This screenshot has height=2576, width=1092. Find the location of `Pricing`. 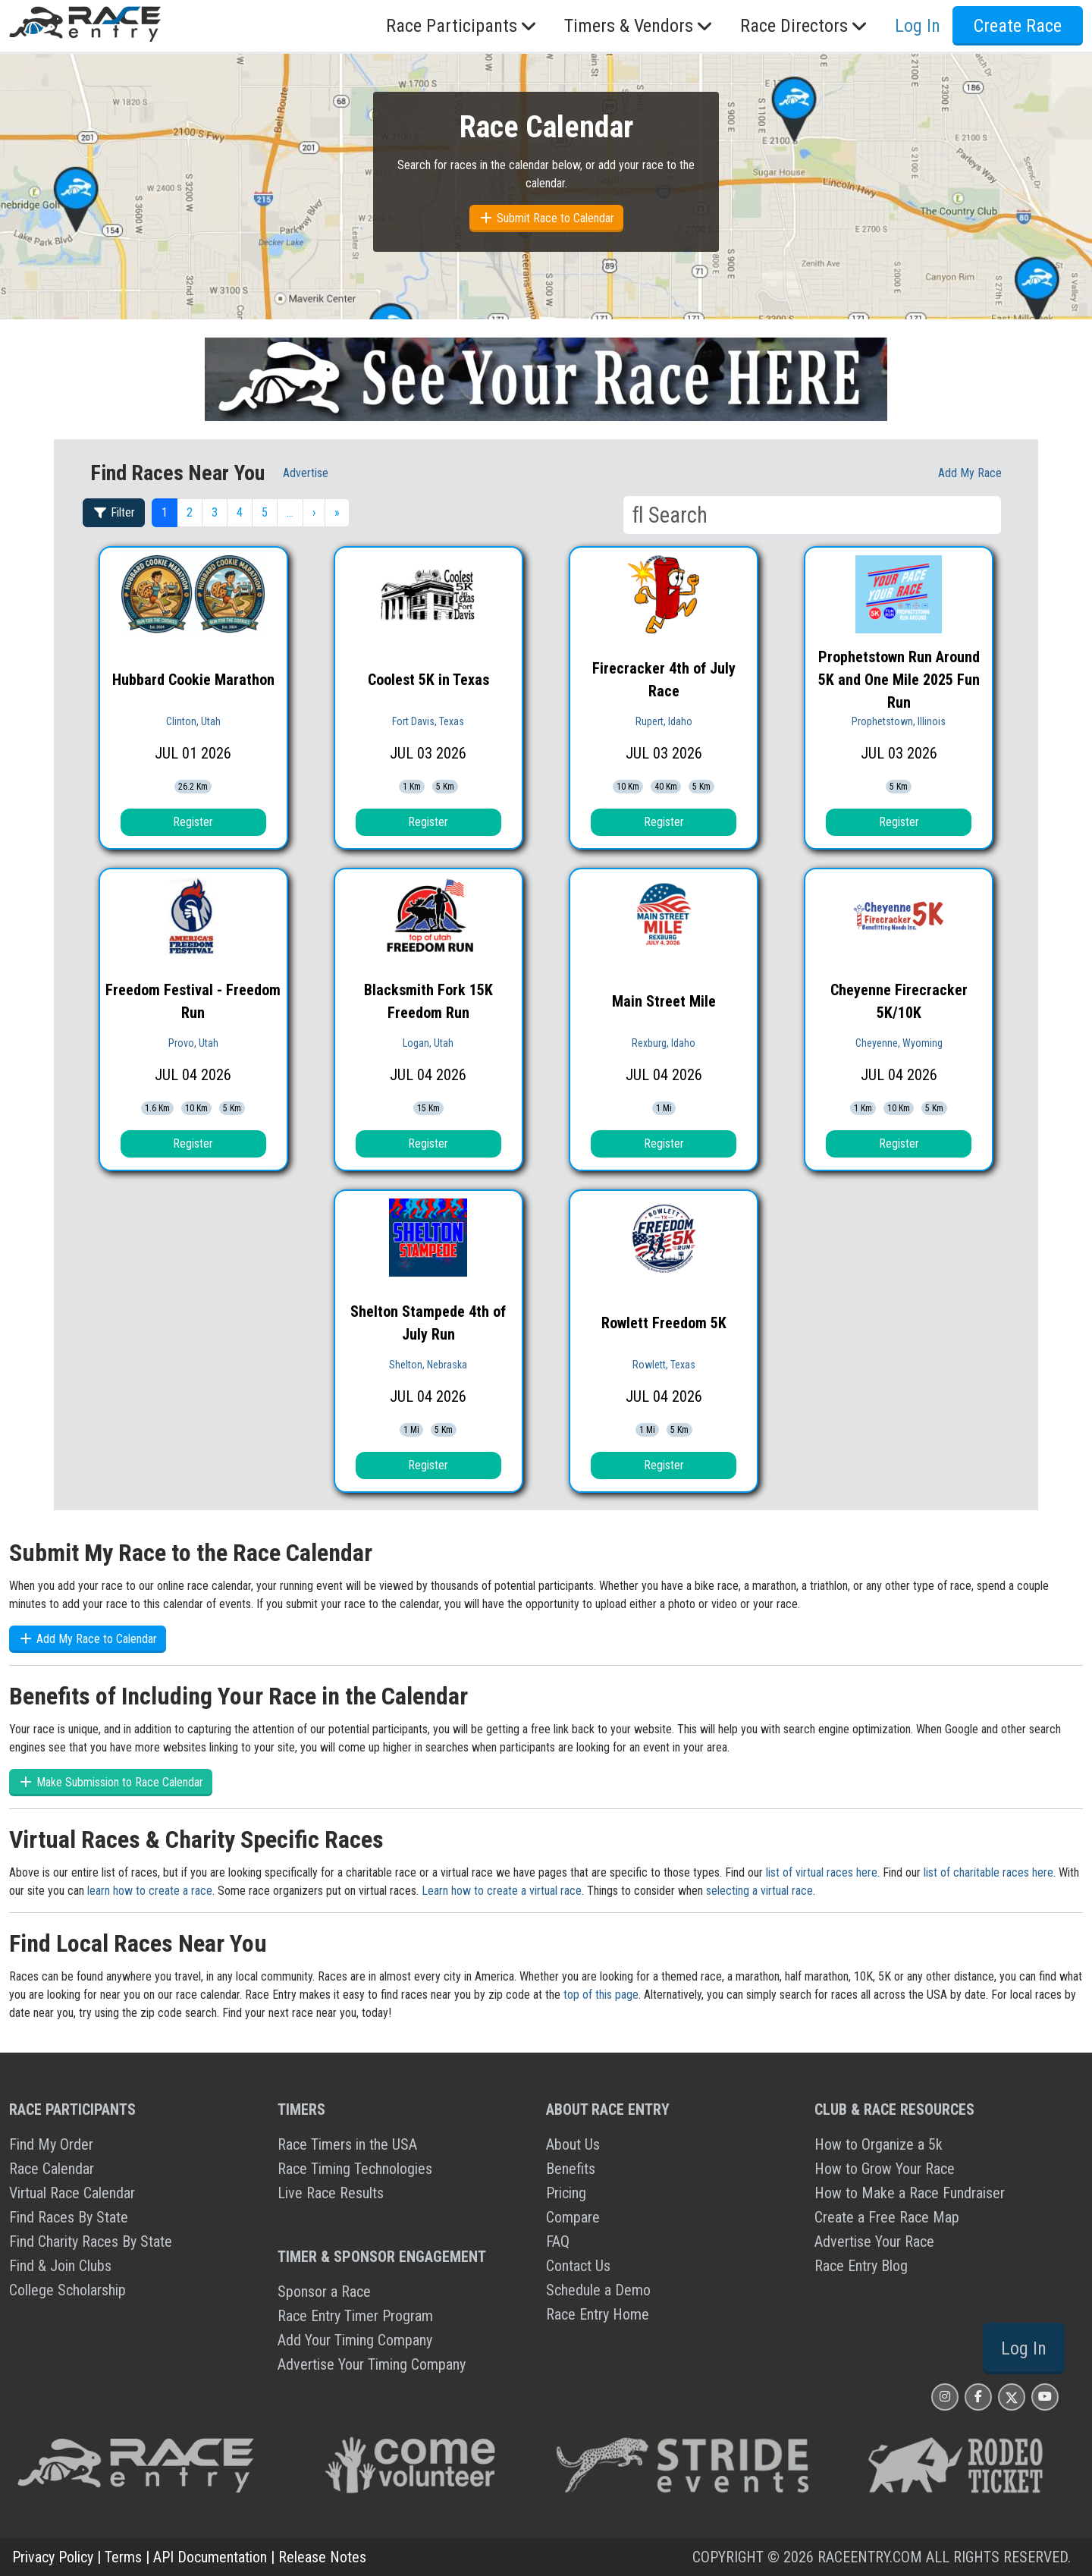

Pricing is located at coordinates (566, 2193).